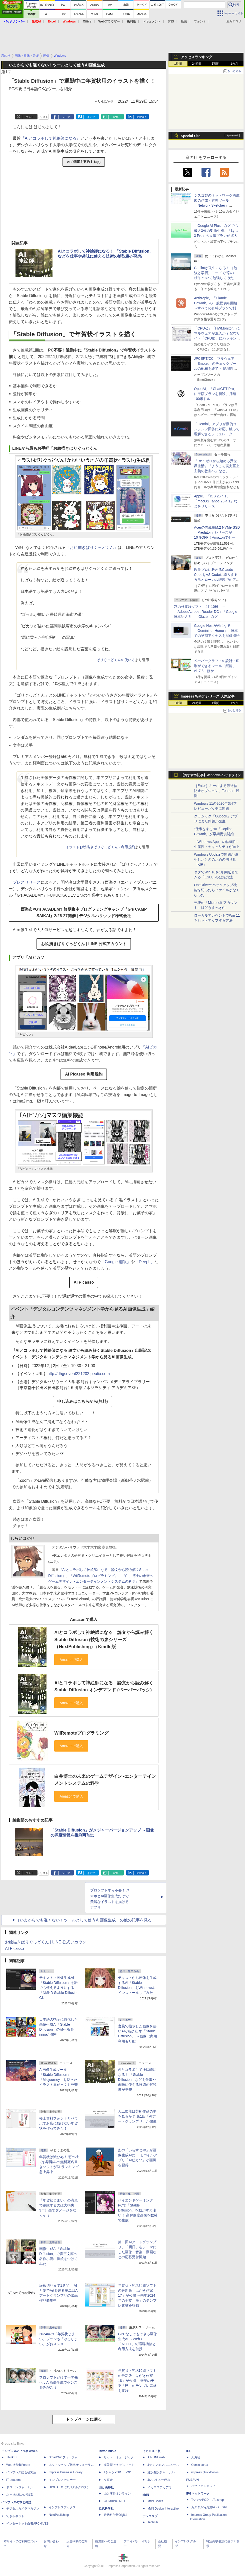  What do you see at coordinates (141, 116) in the screenshot?
I see `LinkedIn` at bounding box center [141, 116].